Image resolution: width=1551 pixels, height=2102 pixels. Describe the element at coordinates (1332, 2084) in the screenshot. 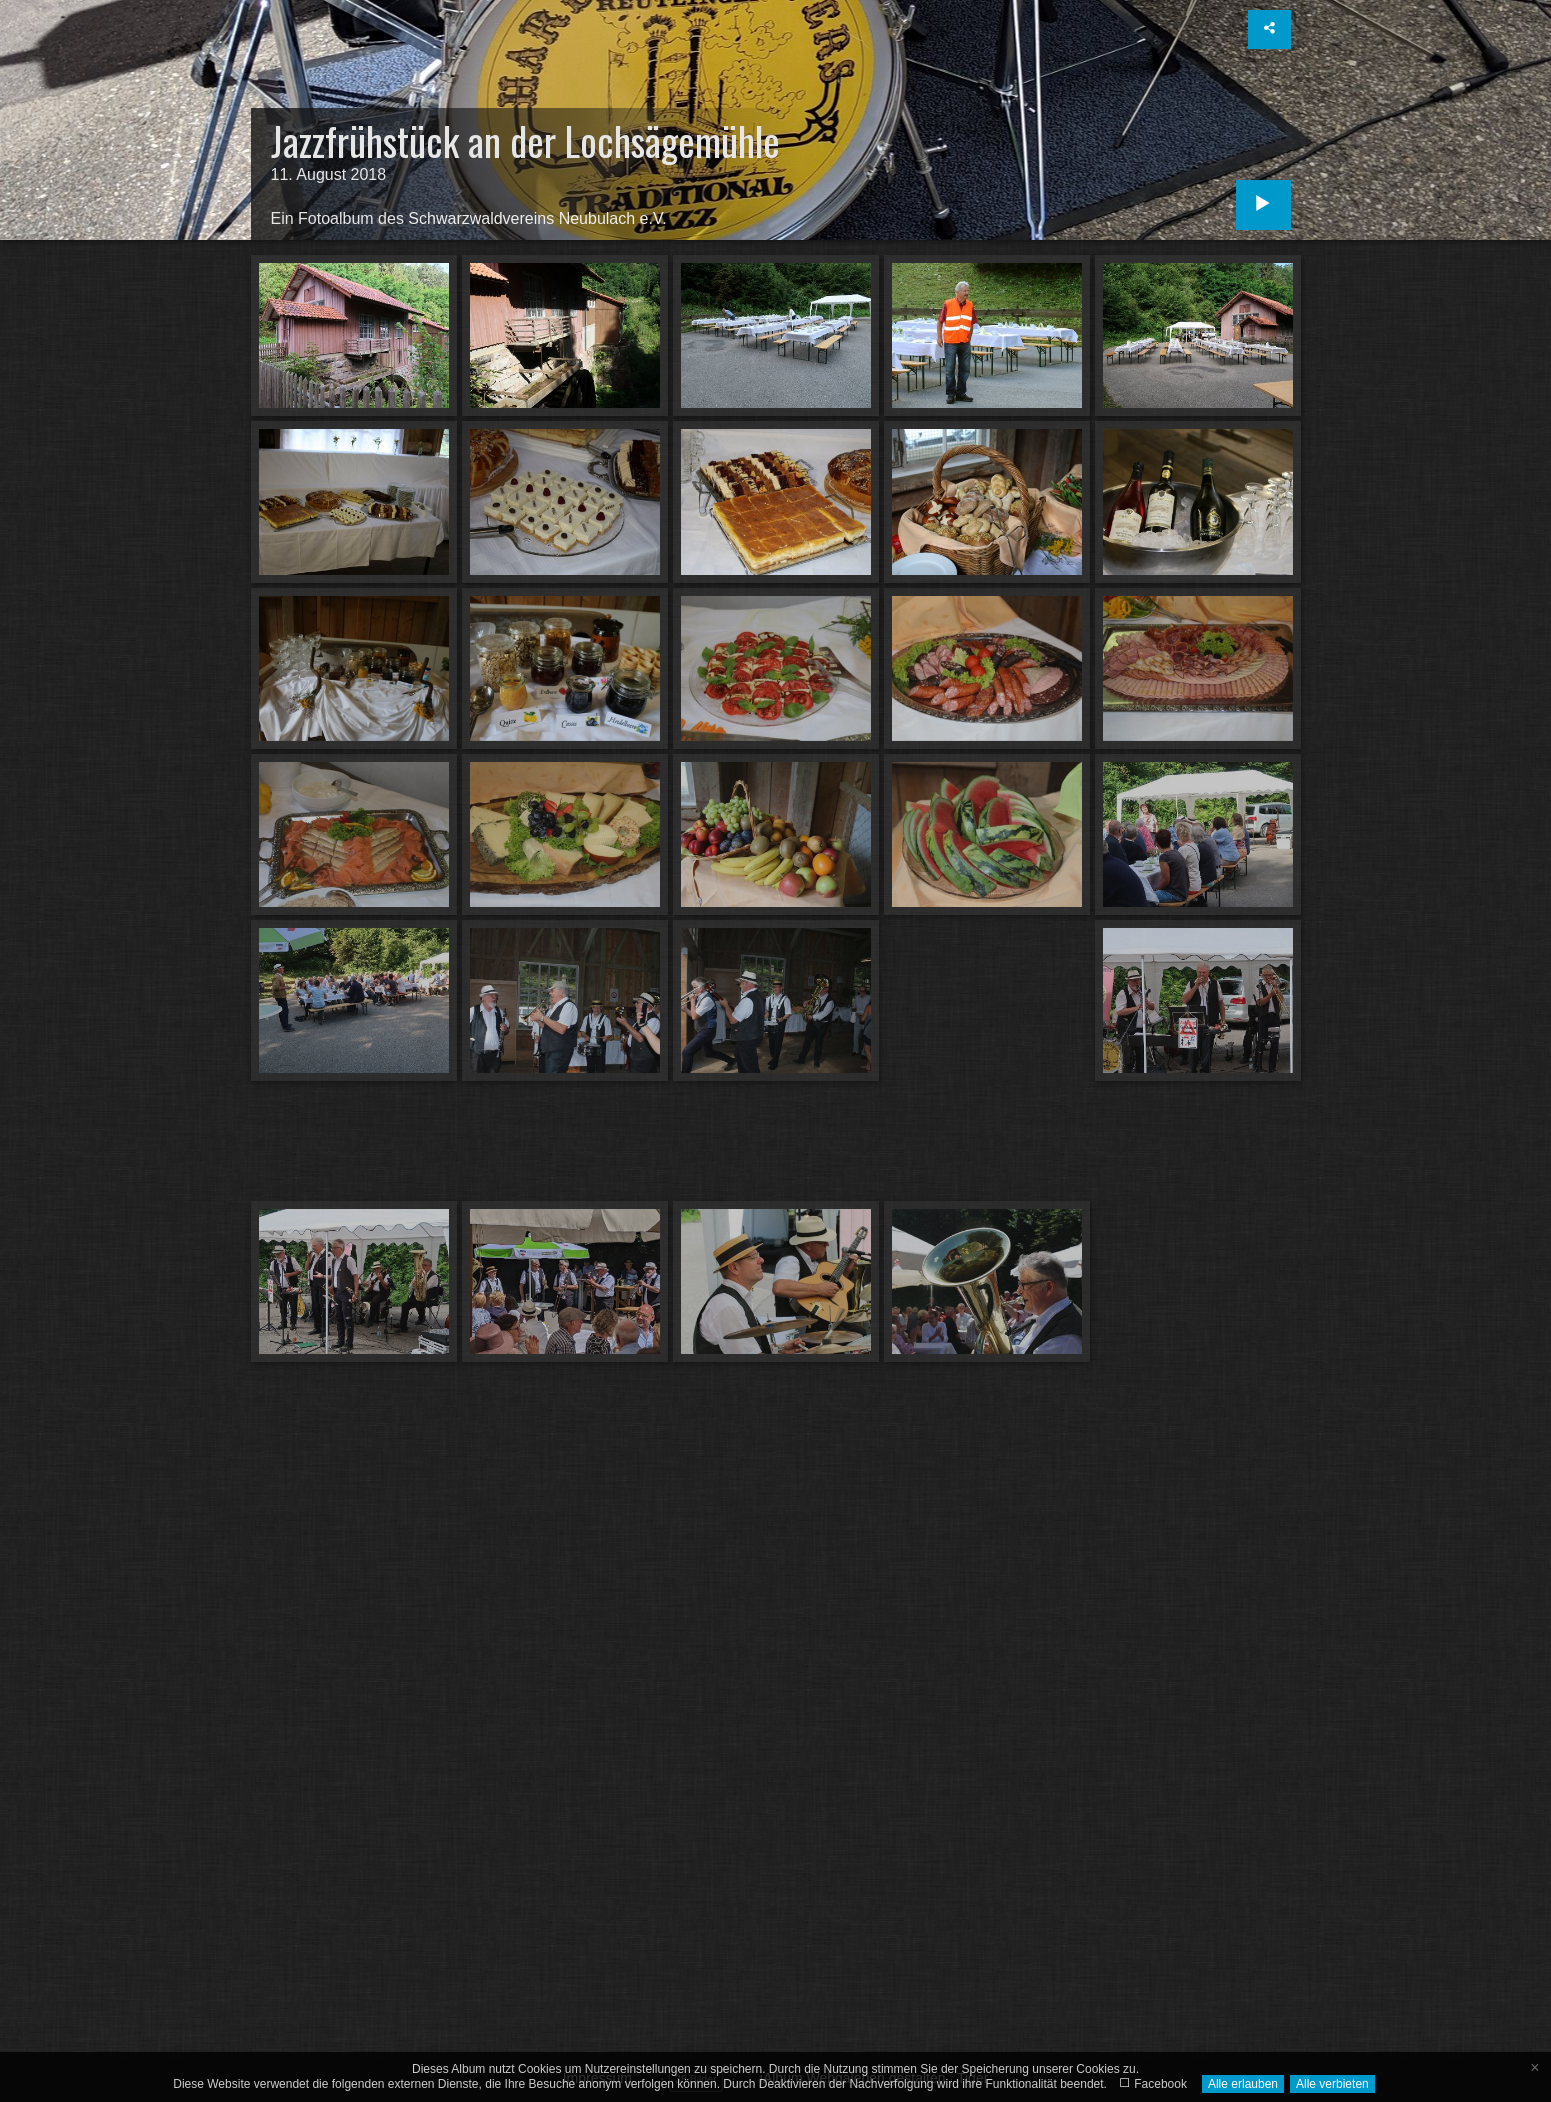

I see `Alle verbieten` at that location.